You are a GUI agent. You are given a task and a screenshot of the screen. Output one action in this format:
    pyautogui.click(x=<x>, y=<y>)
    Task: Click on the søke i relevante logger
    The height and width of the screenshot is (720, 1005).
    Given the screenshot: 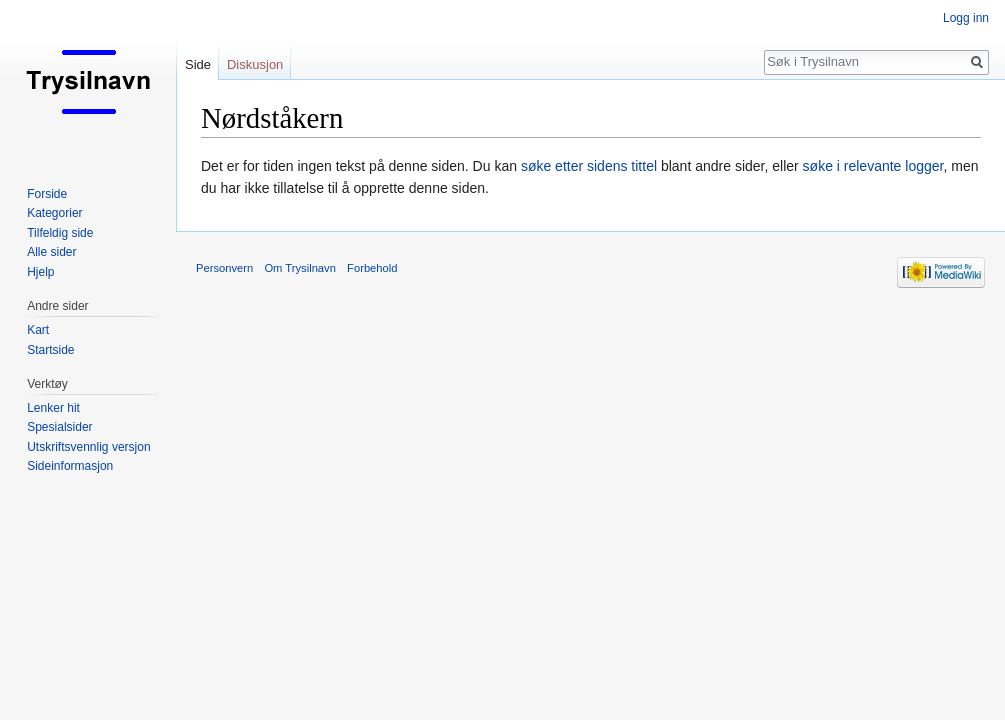 What is the action you would take?
    pyautogui.click(x=873, y=166)
    